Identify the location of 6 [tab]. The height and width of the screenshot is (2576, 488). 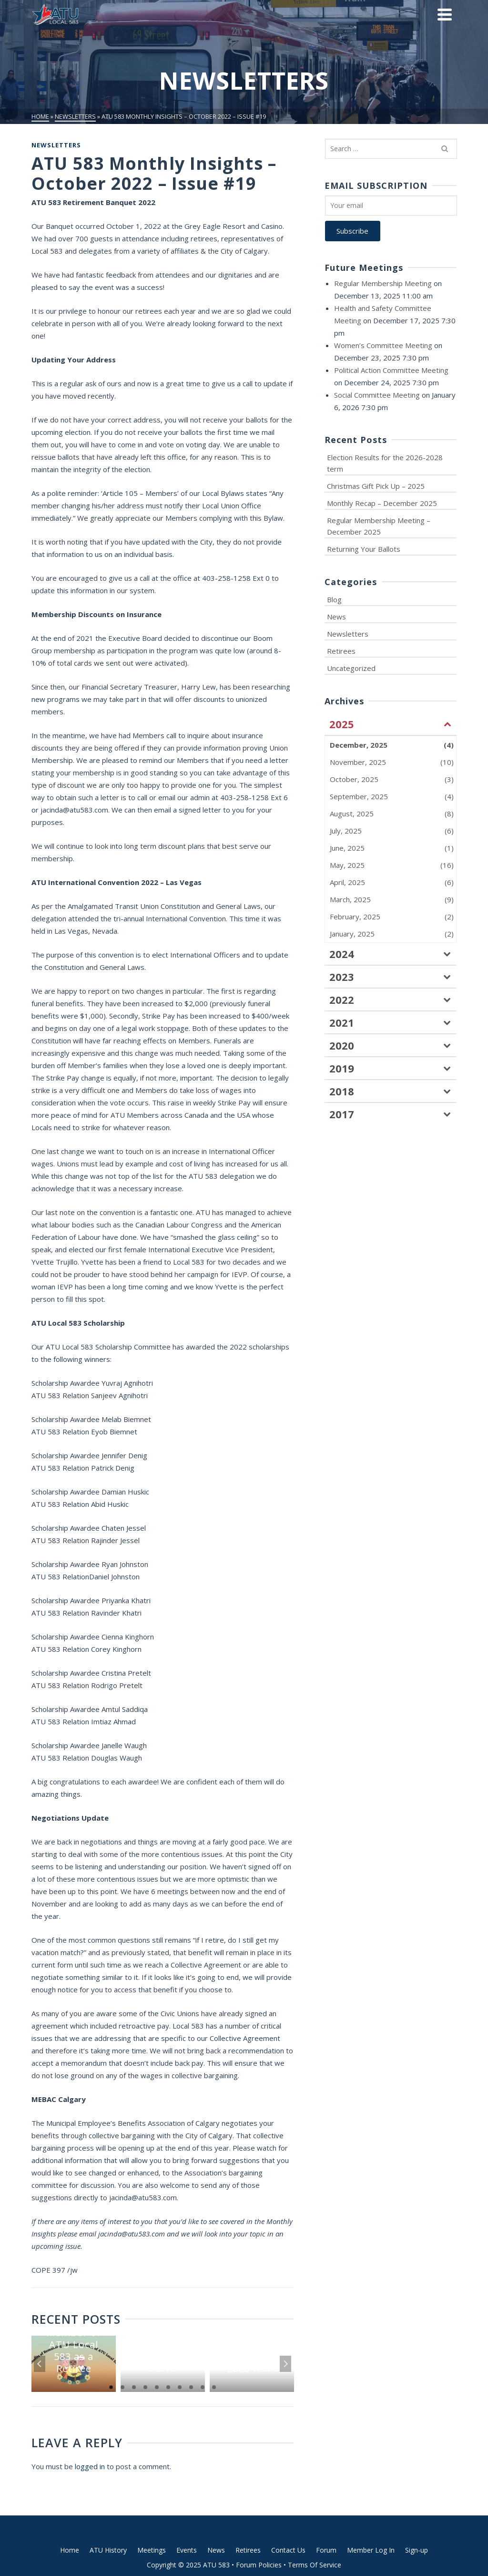
(168, 2387).